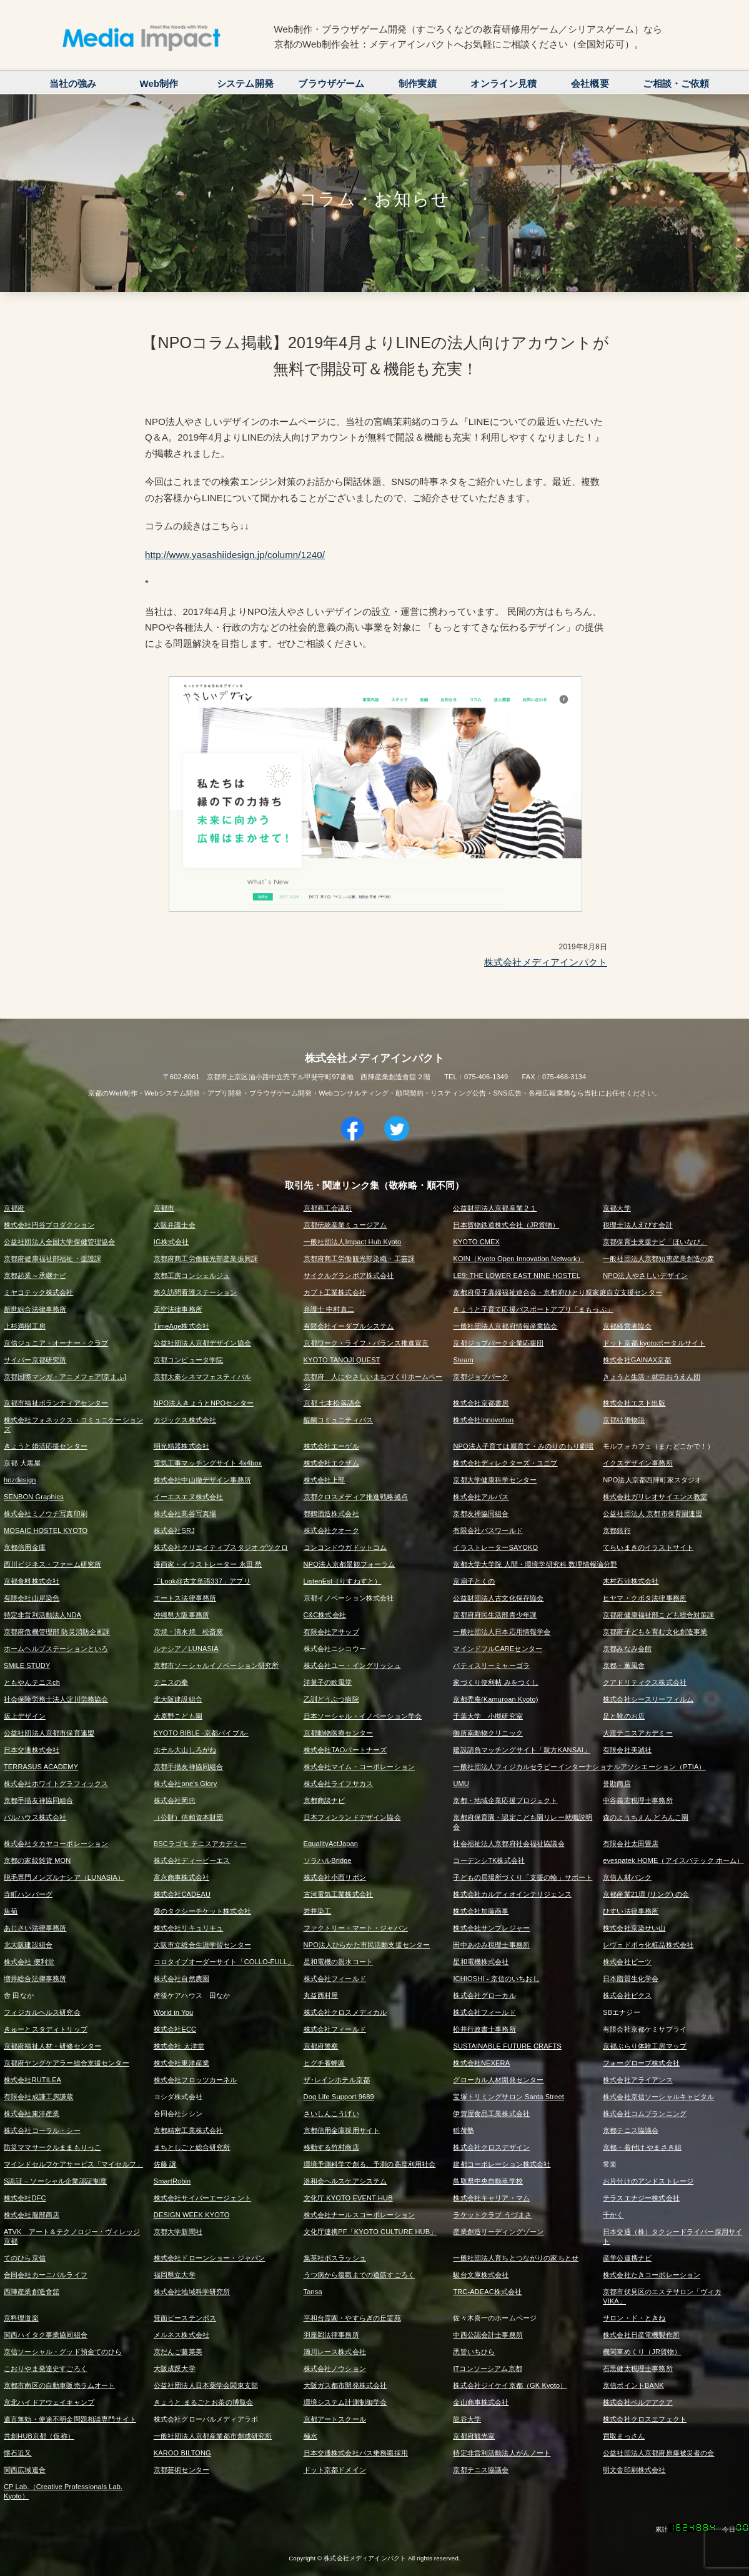 The image size is (749, 2576). Describe the element at coordinates (658, 2096) in the screenshot. I see `株式会社京信ソーシャルキャピタル` at that location.